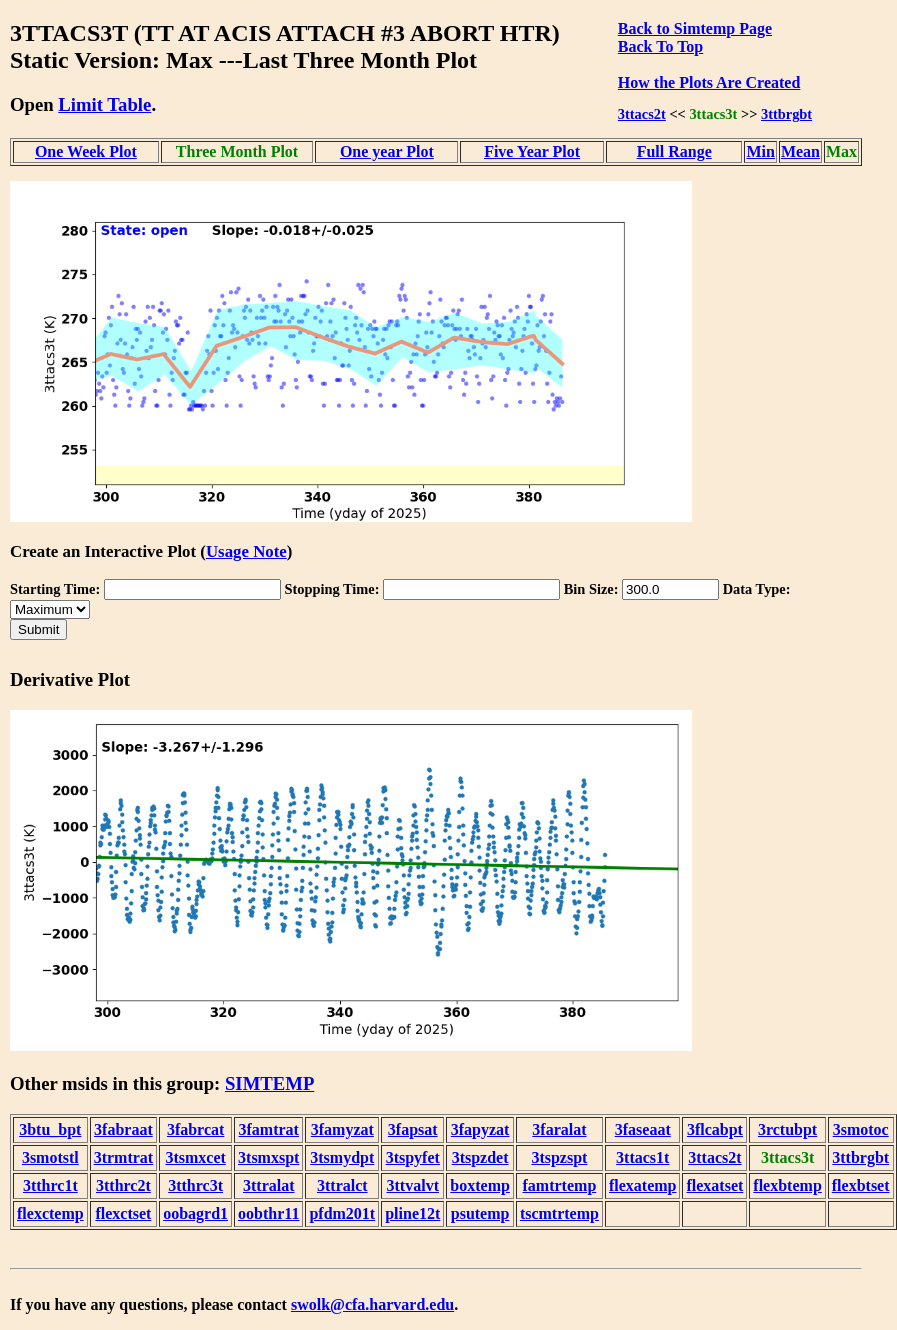 This screenshot has width=897, height=1330. Describe the element at coordinates (123, 1185) in the screenshot. I see `3tthrc2t` at that location.